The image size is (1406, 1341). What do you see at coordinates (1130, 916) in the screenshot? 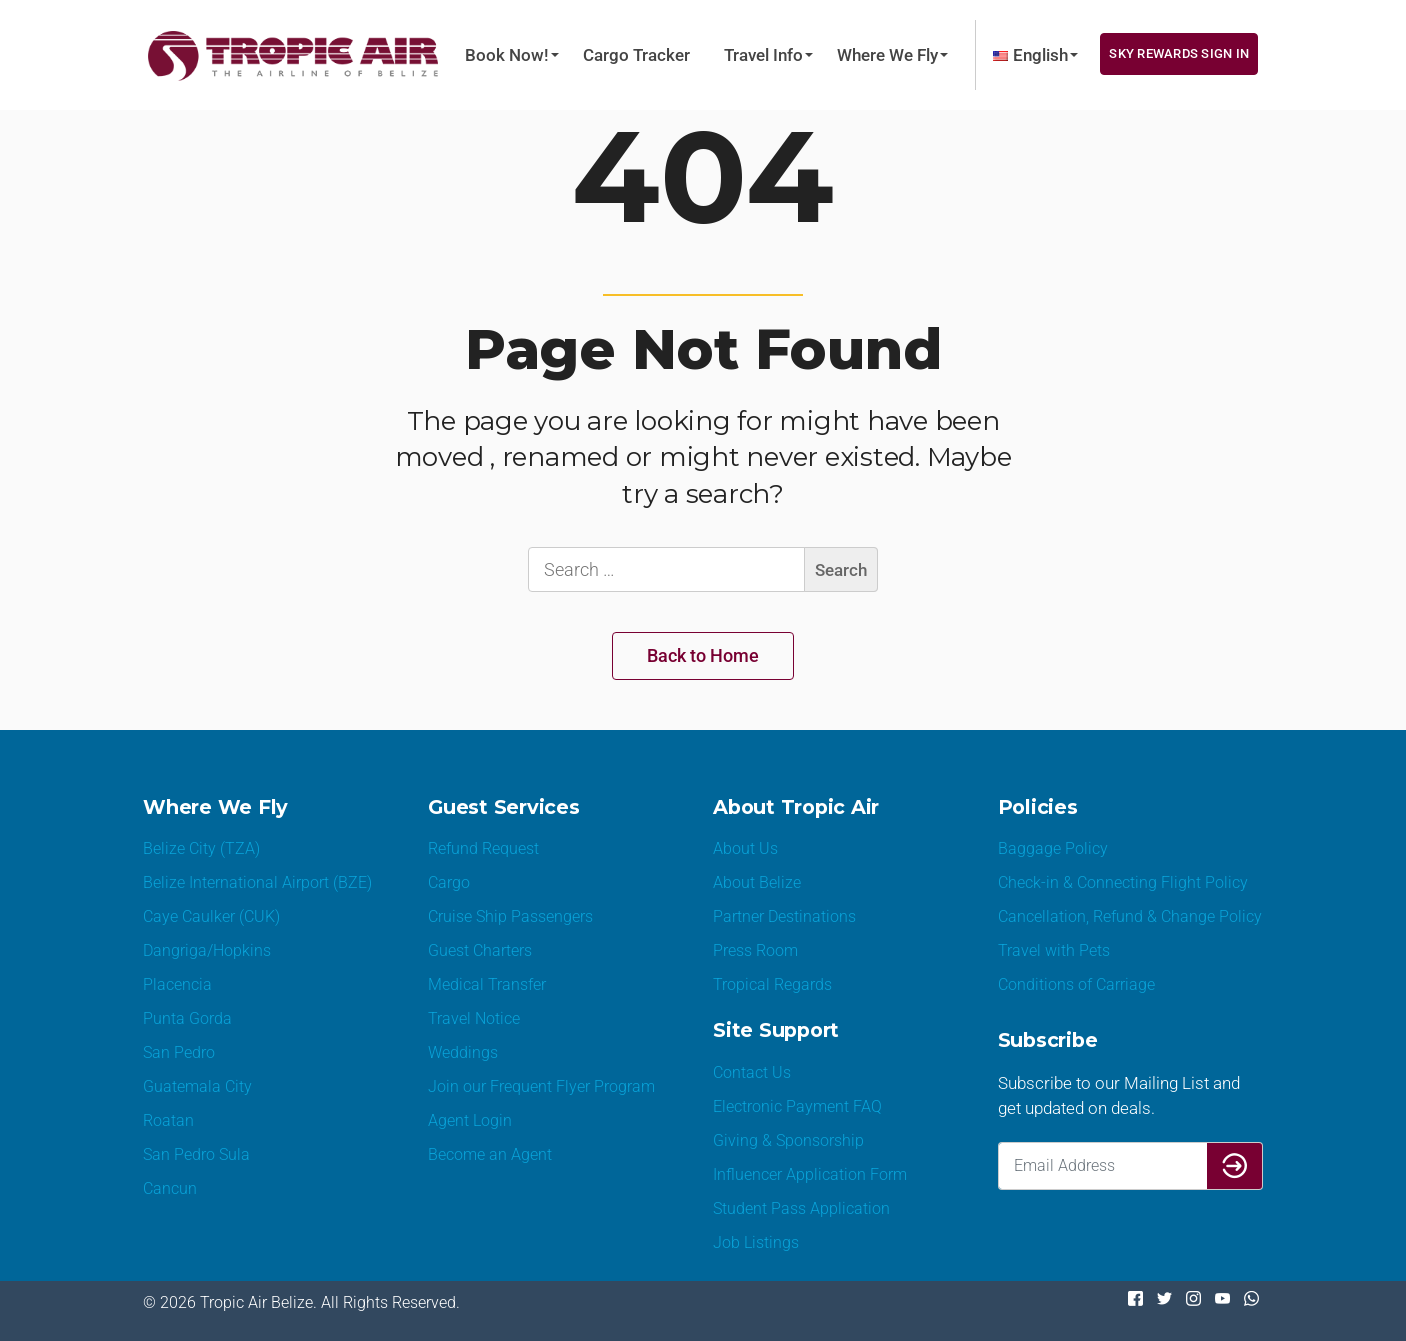
I see `Cancellation, Refund & Change Policy` at bounding box center [1130, 916].